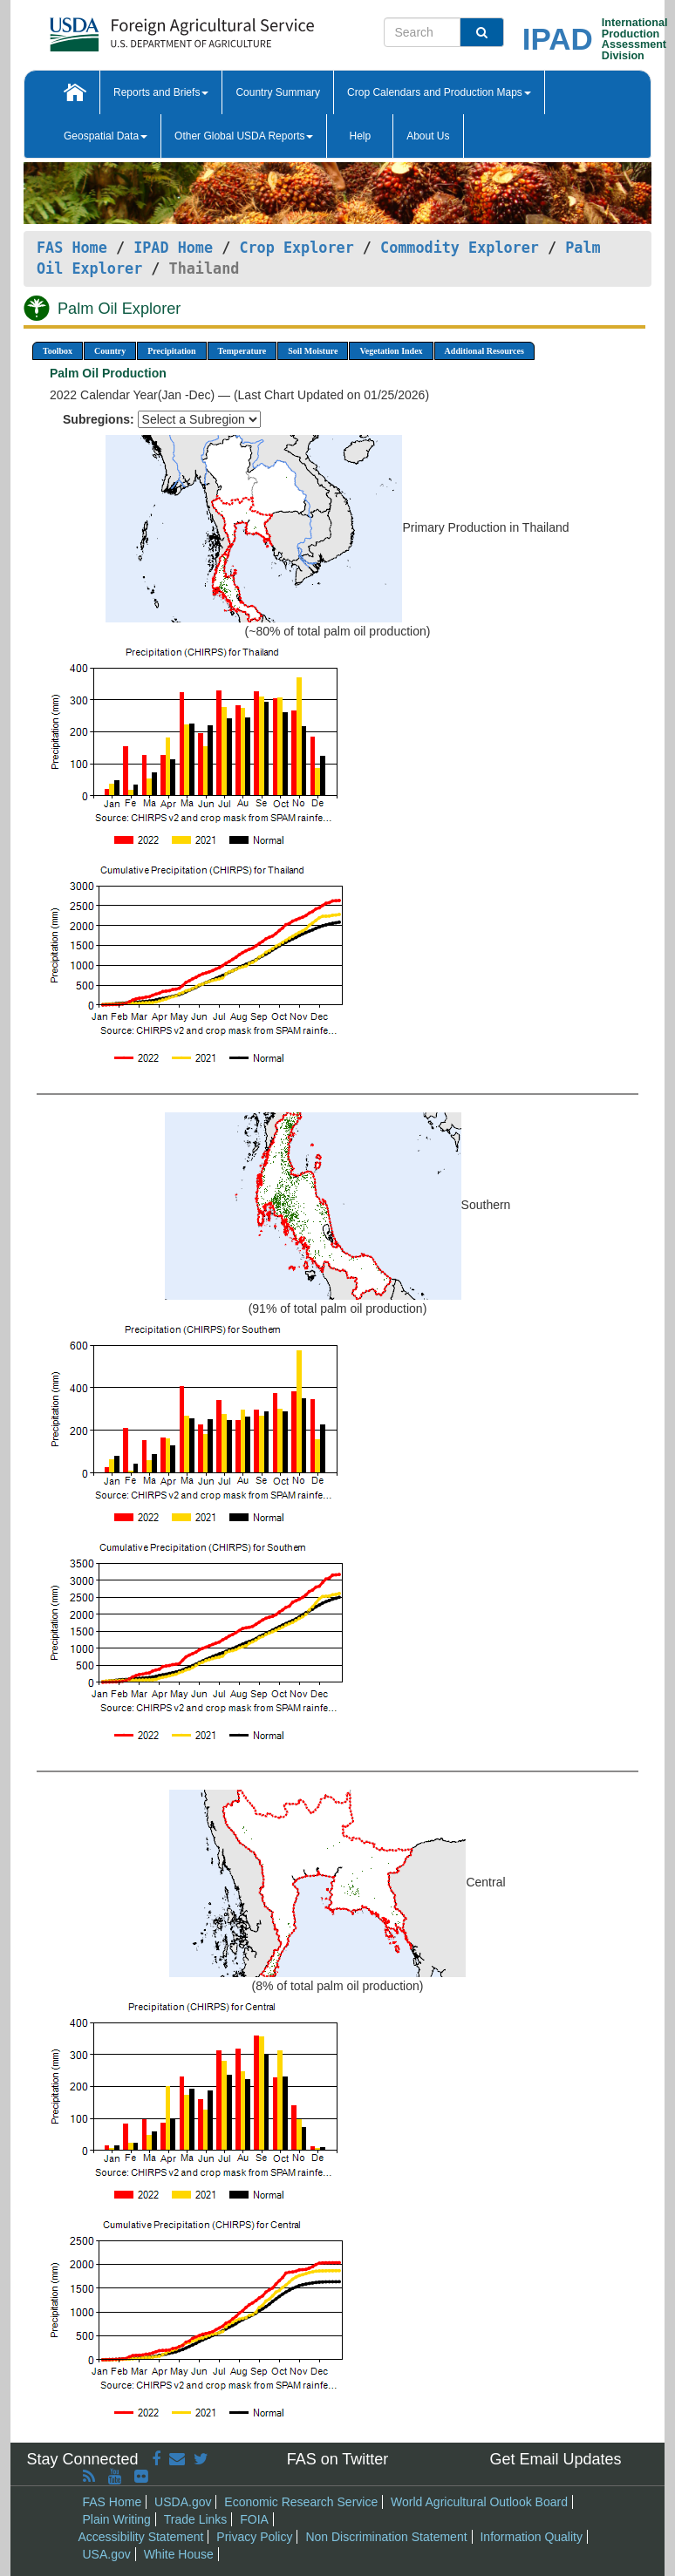  Describe the element at coordinates (254, 2519) in the screenshot. I see `FOIA` at that location.